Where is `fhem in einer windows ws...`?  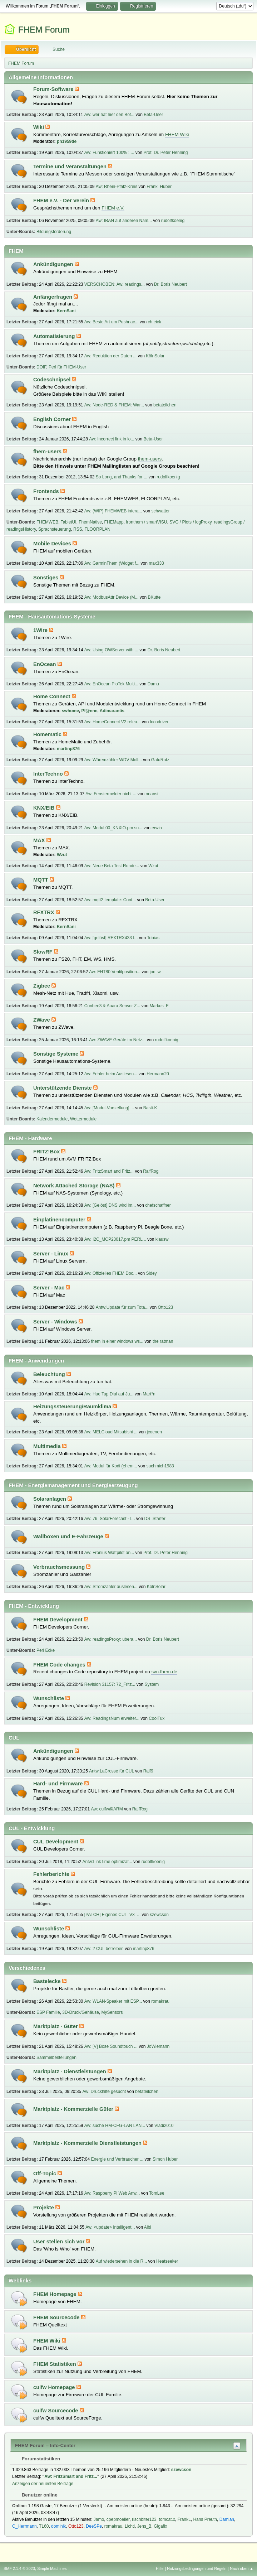 fhem in einer windows ws... is located at coordinates (117, 1341).